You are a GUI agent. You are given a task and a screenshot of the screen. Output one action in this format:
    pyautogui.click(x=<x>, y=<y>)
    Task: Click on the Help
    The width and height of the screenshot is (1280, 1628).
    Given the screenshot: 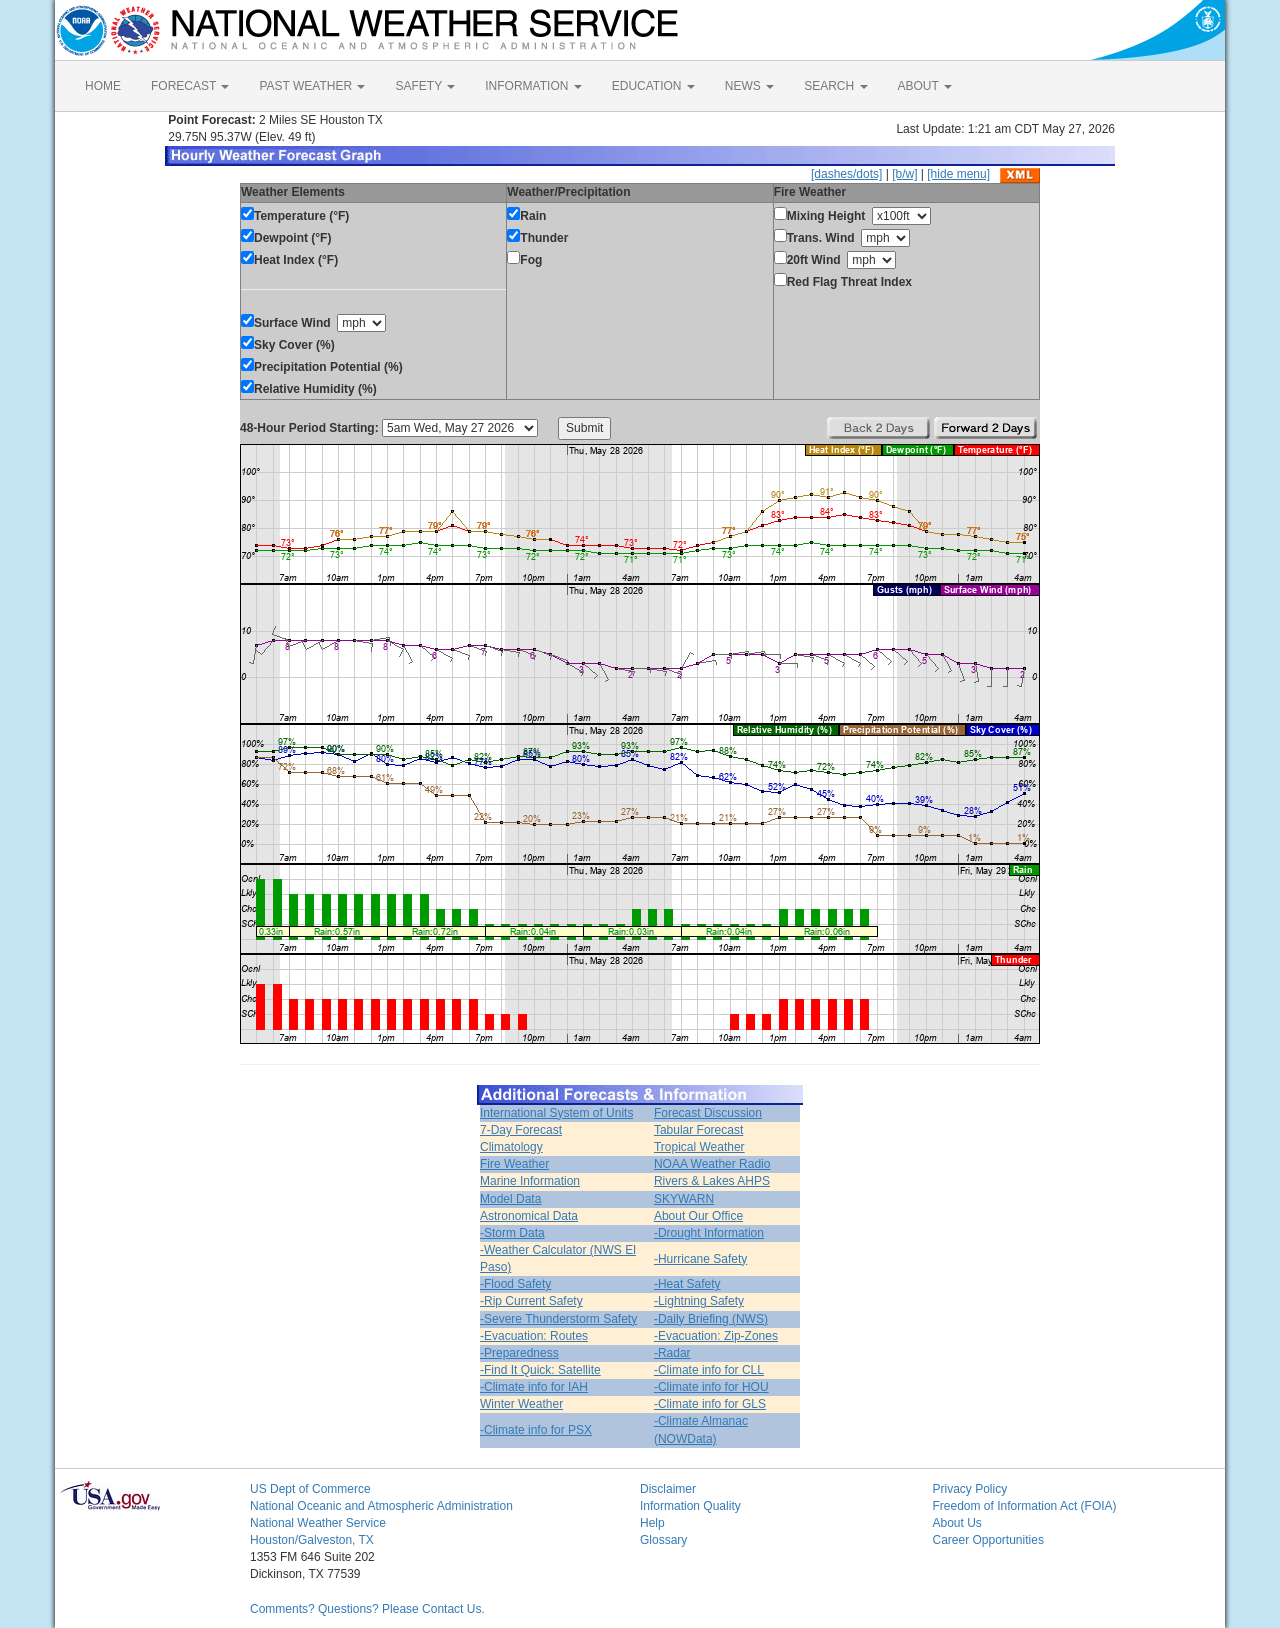 What is the action you would take?
    pyautogui.click(x=652, y=1523)
    